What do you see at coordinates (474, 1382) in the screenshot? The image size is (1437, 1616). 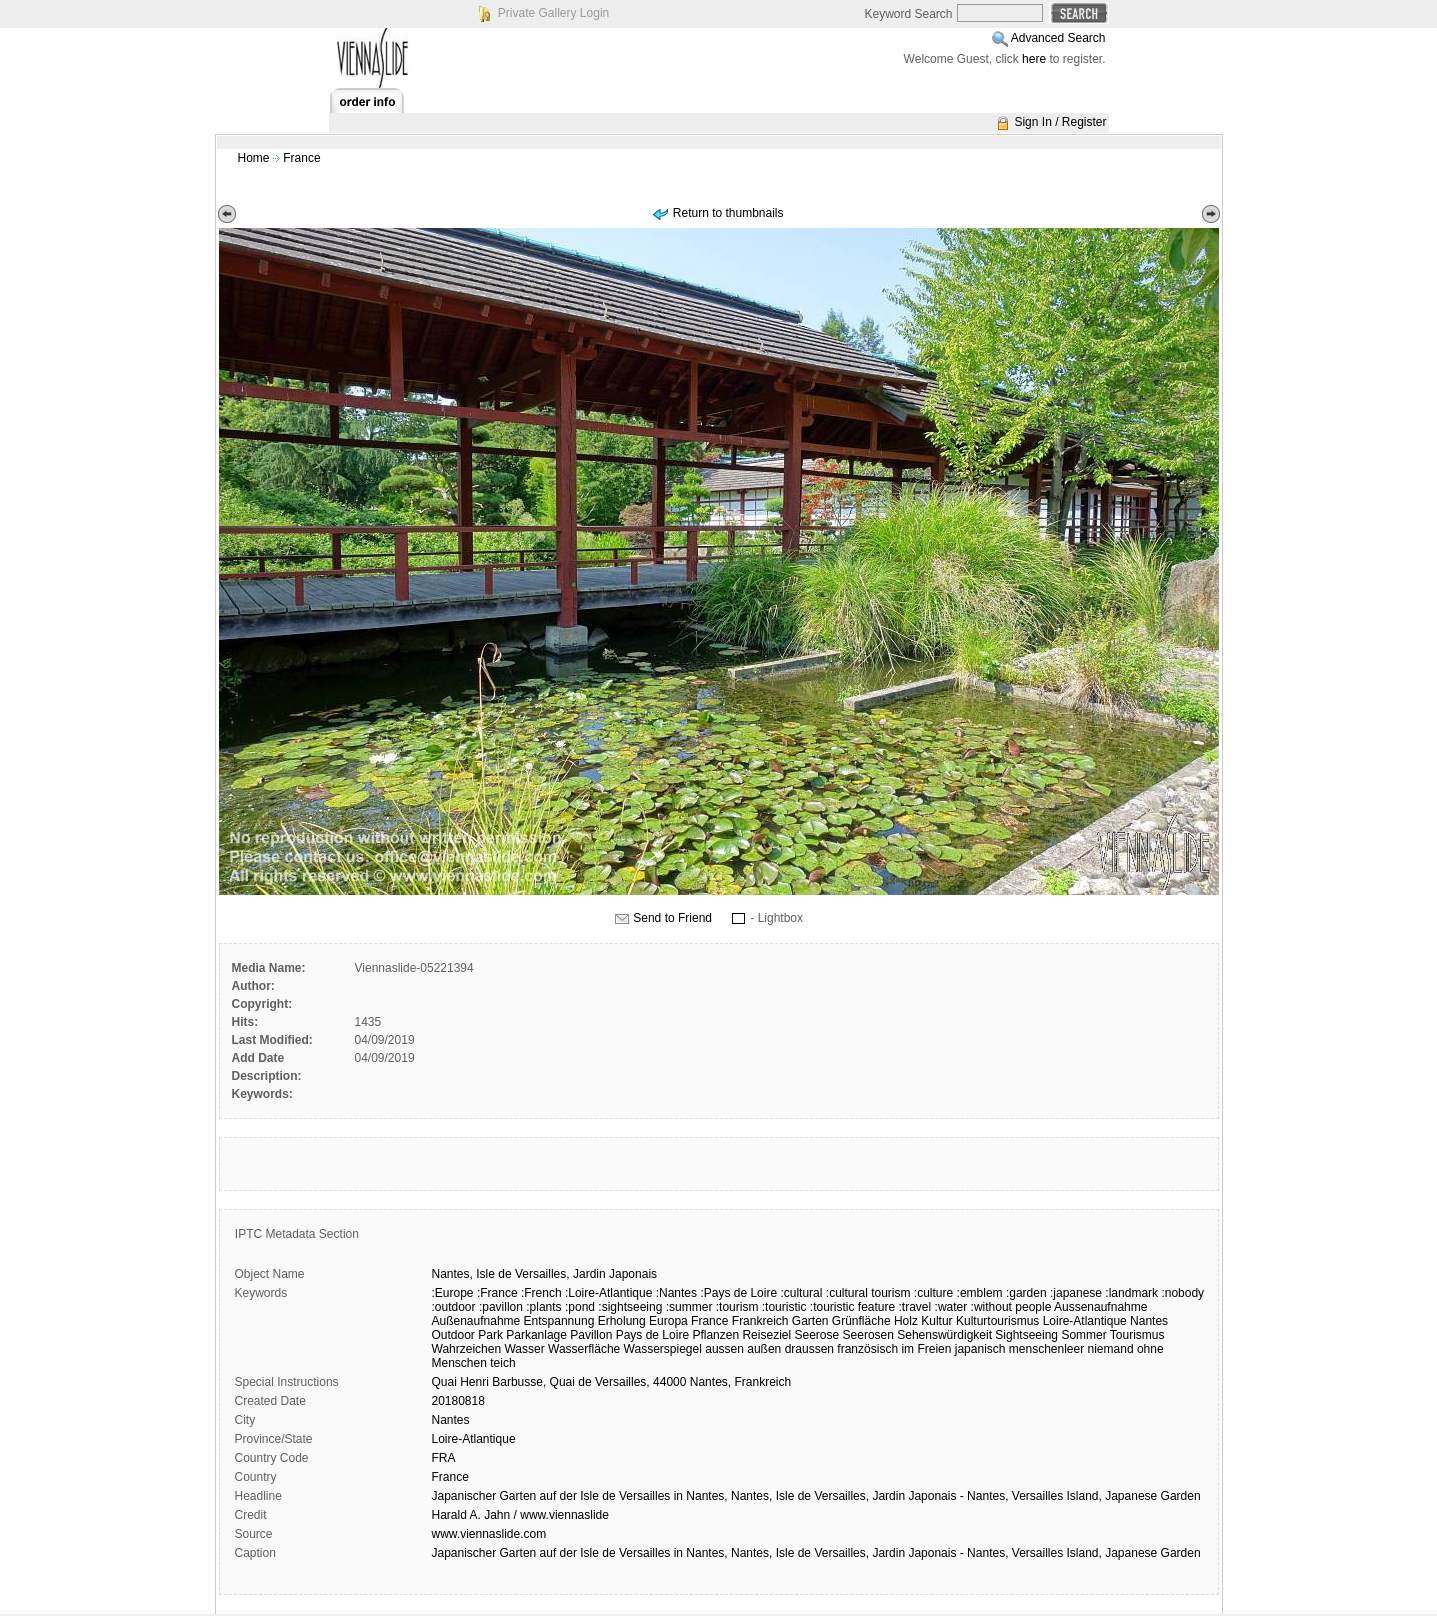 I see `Henri` at bounding box center [474, 1382].